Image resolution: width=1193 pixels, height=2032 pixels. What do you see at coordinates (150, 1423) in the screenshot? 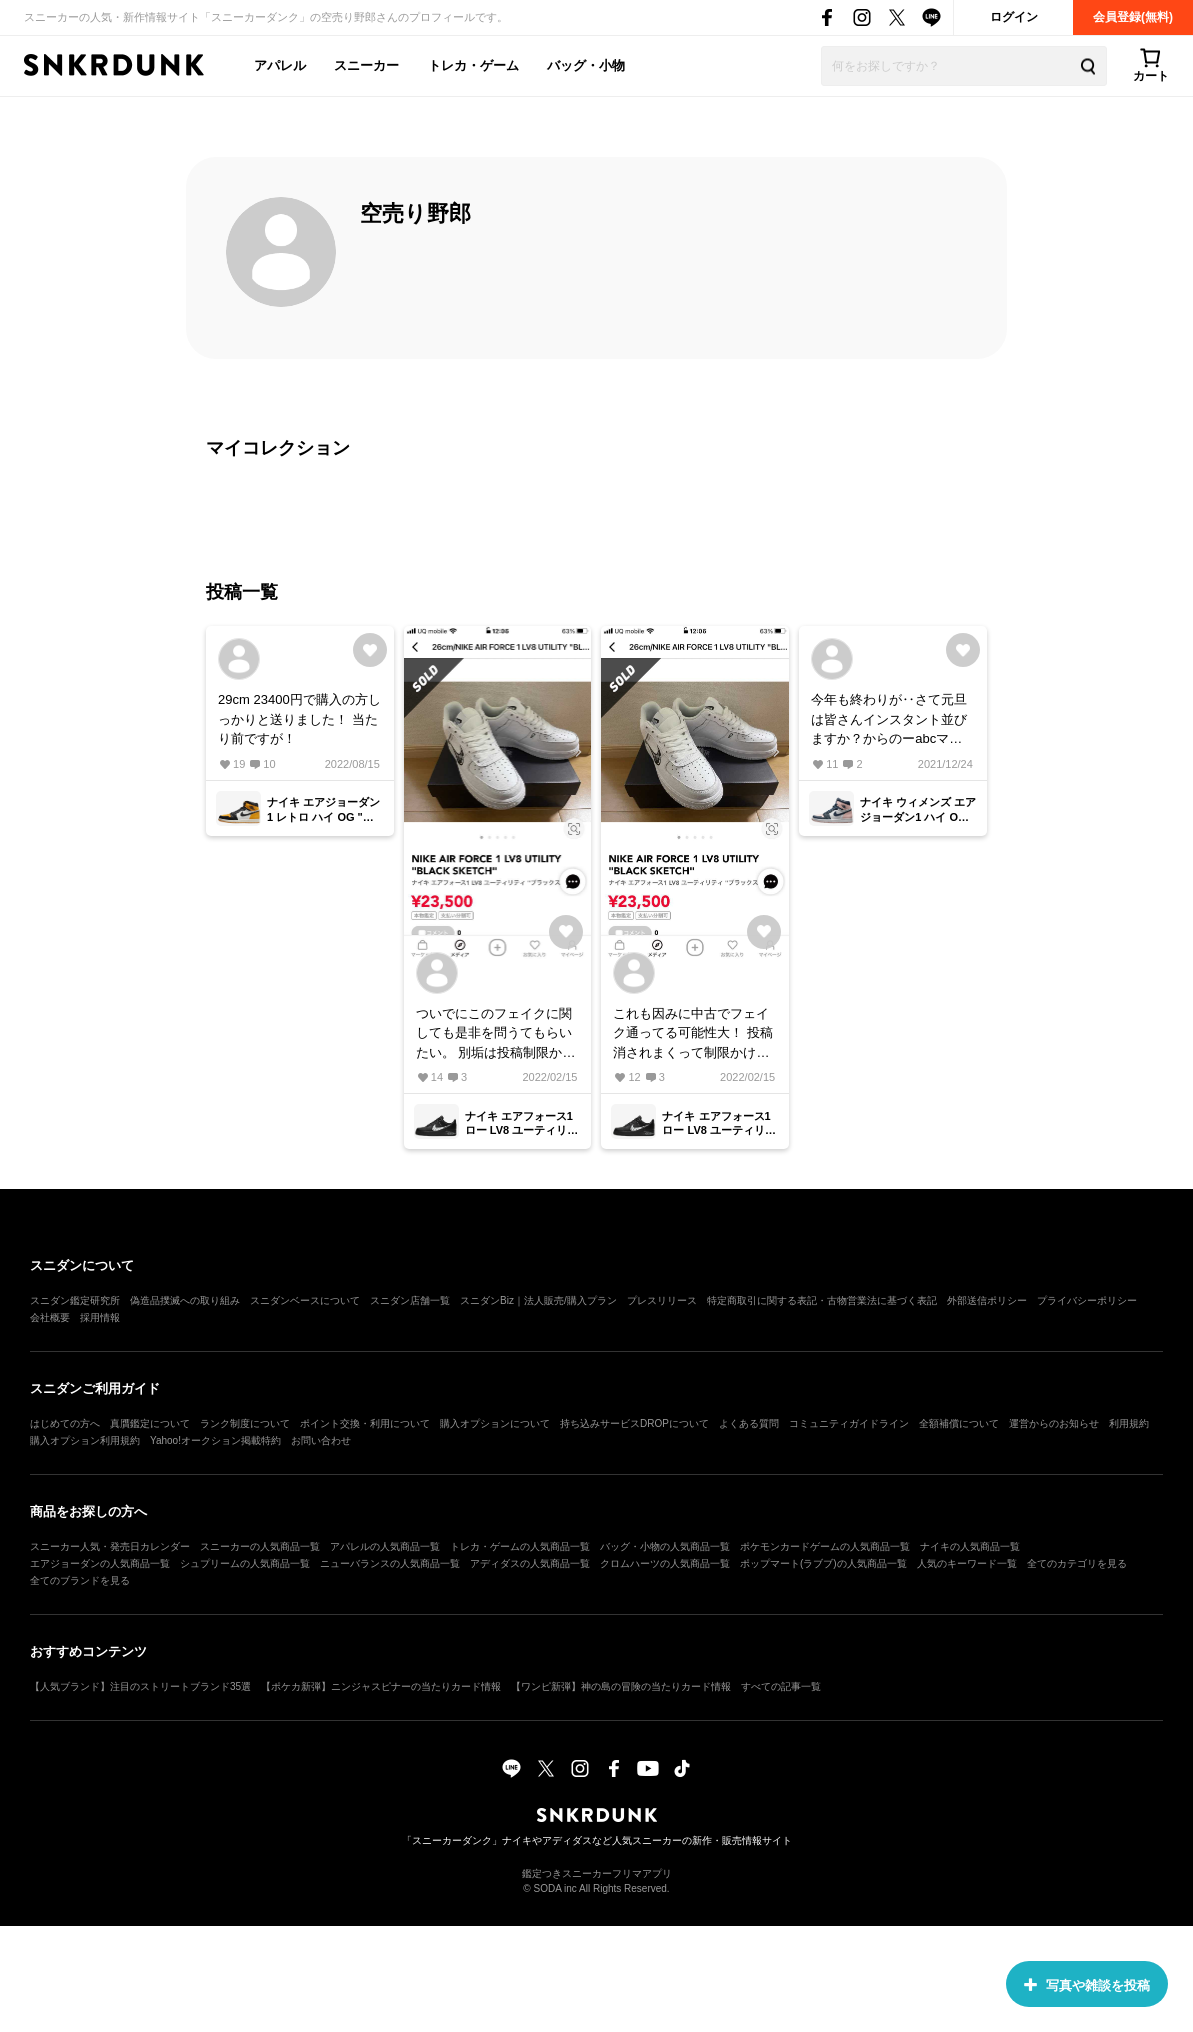
I see `真贋鑑定について` at bounding box center [150, 1423].